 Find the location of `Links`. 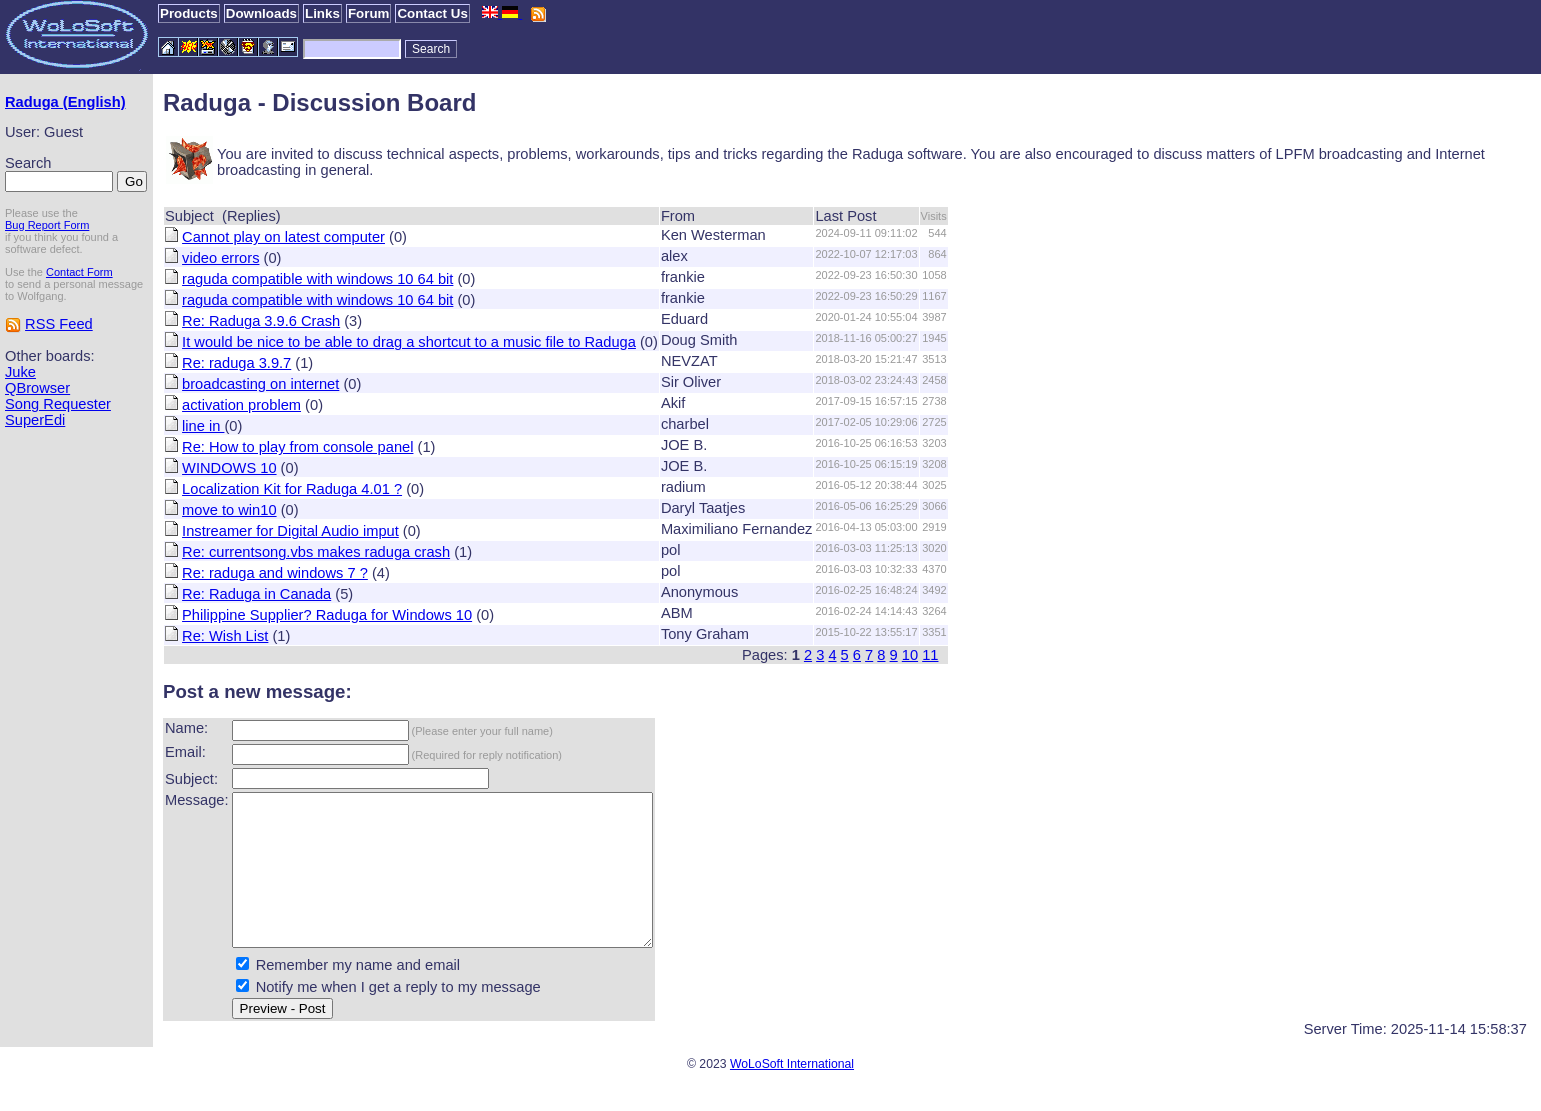

Links is located at coordinates (322, 13).